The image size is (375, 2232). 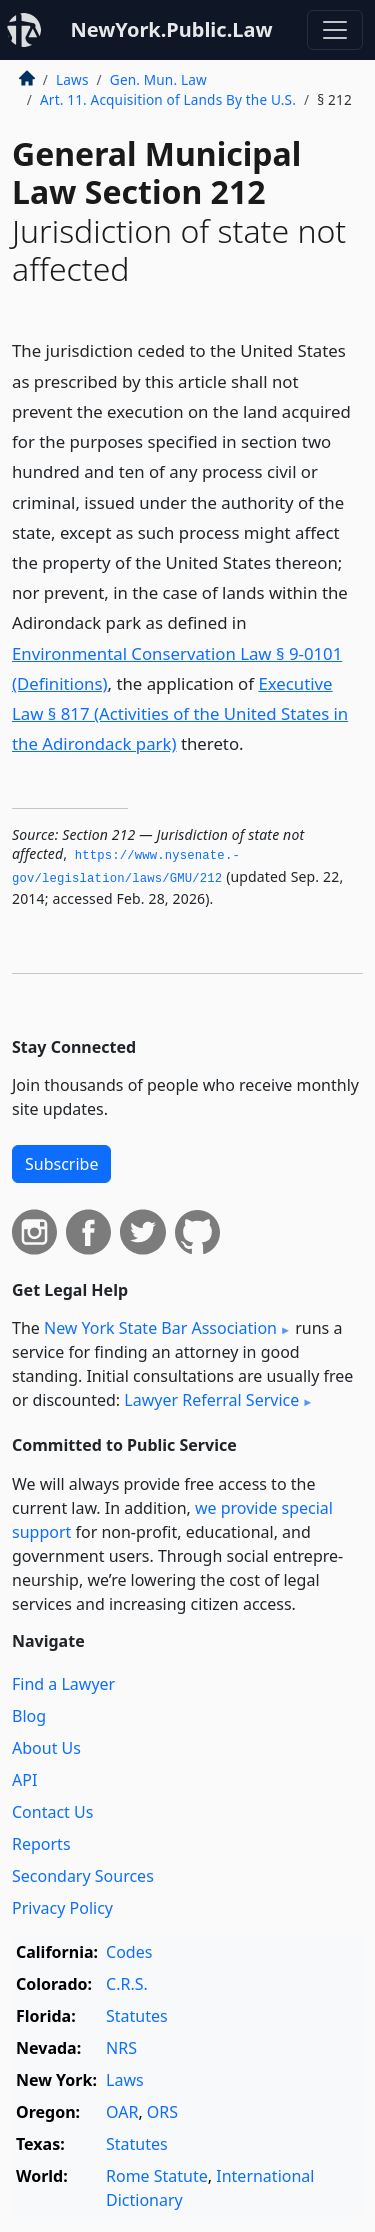 I want to click on Codes, so click(x=129, y=1952).